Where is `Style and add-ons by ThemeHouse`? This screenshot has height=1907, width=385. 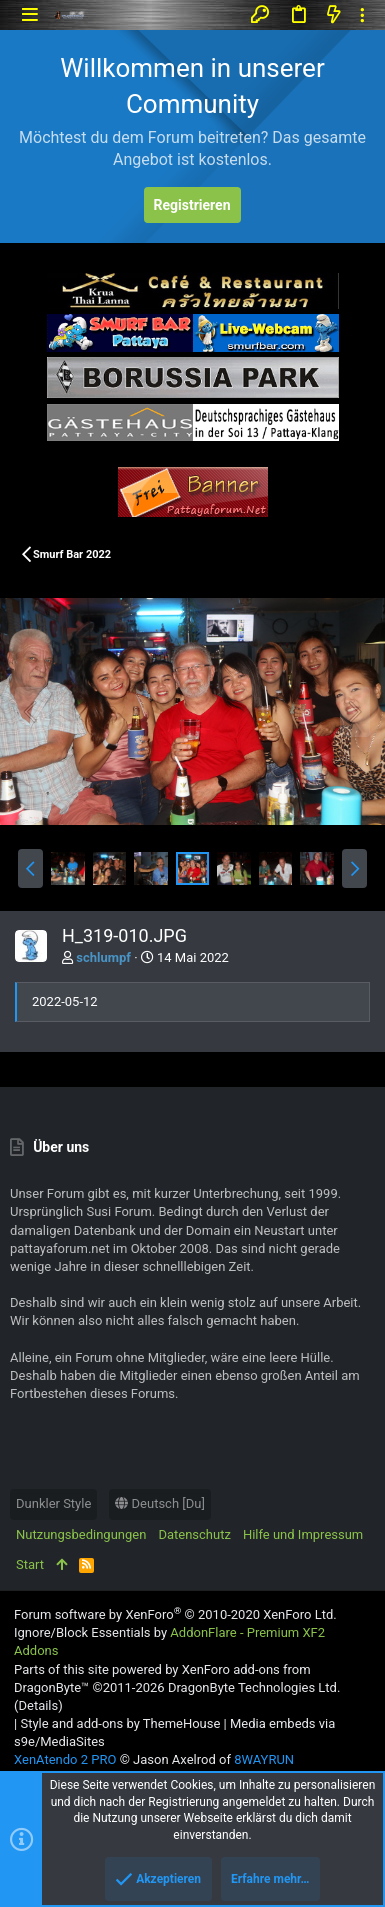
Style and add-ons by ThemeHouse is located at coordinates (120, 1723).